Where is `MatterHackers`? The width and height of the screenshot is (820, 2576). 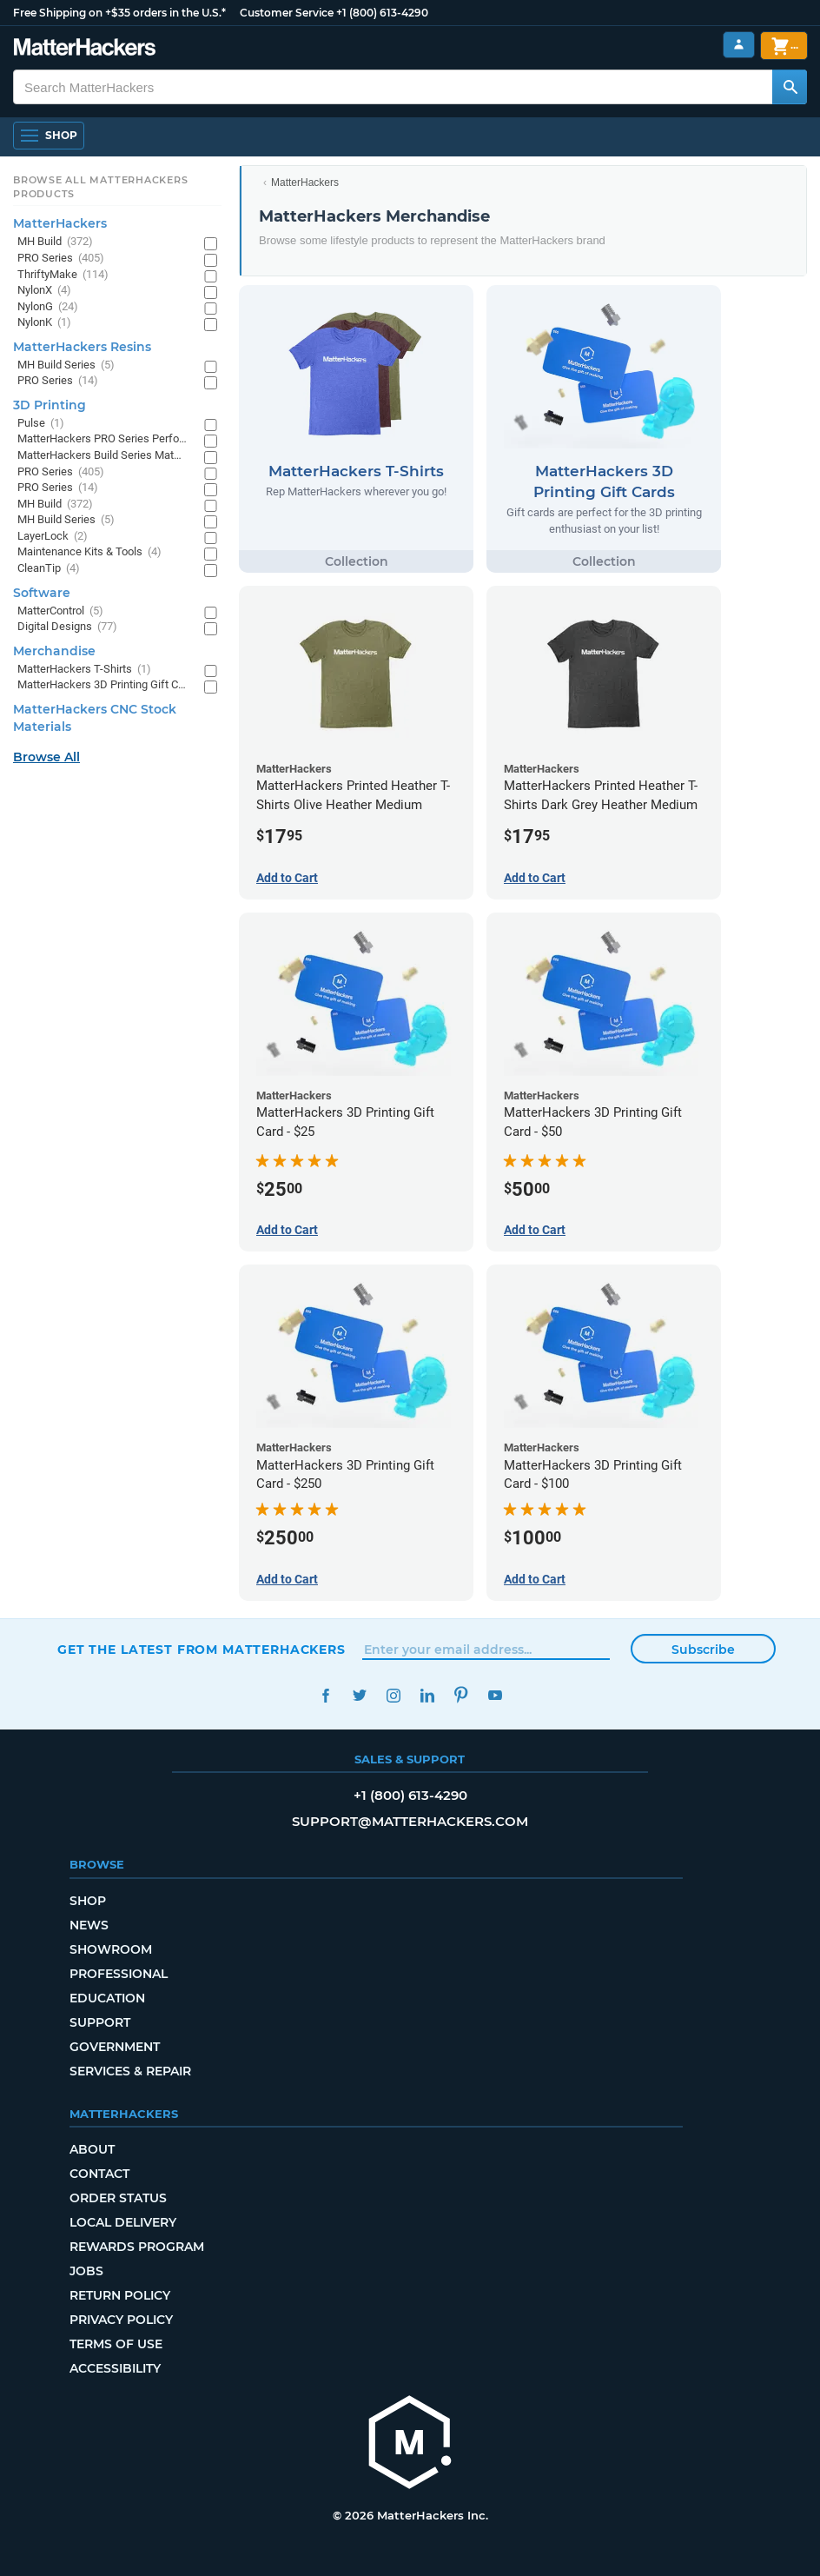
MatterHackers is located at coordinates (305, 182).